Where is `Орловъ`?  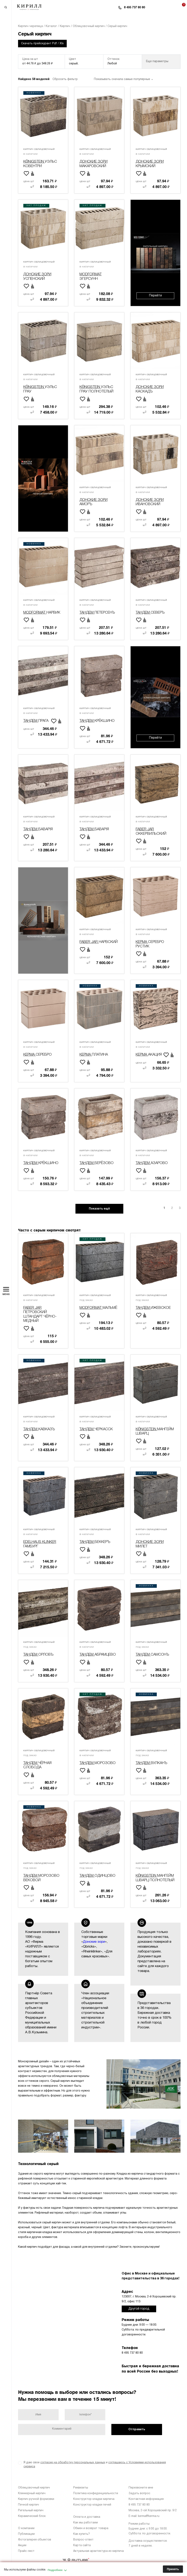 Орловъ is located at coordinates (38, 1654).